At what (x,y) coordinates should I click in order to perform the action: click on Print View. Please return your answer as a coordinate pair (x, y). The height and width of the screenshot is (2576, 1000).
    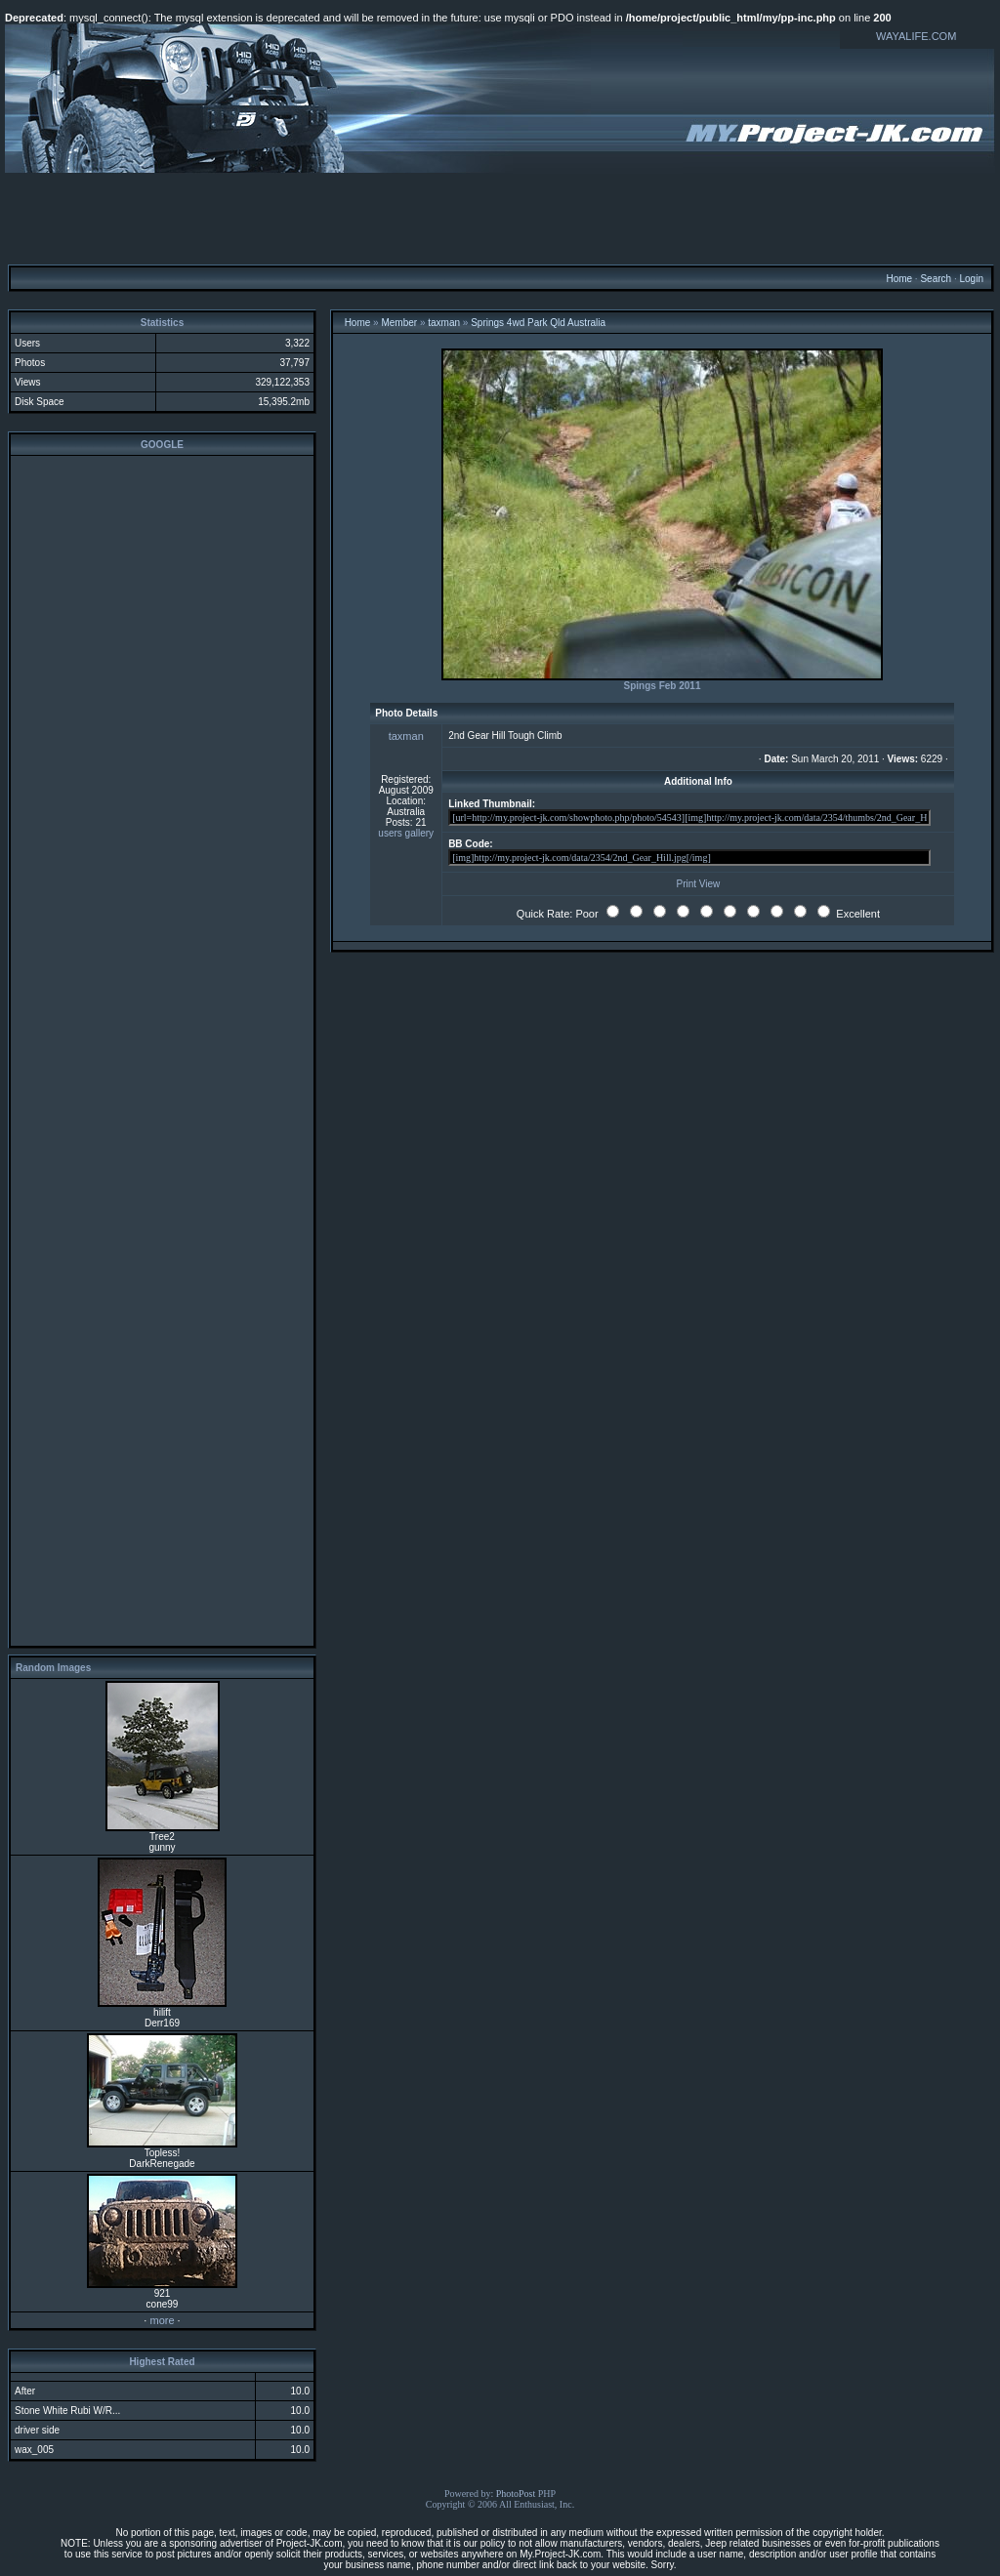
    Looking at the image, I should click on (698, 884).